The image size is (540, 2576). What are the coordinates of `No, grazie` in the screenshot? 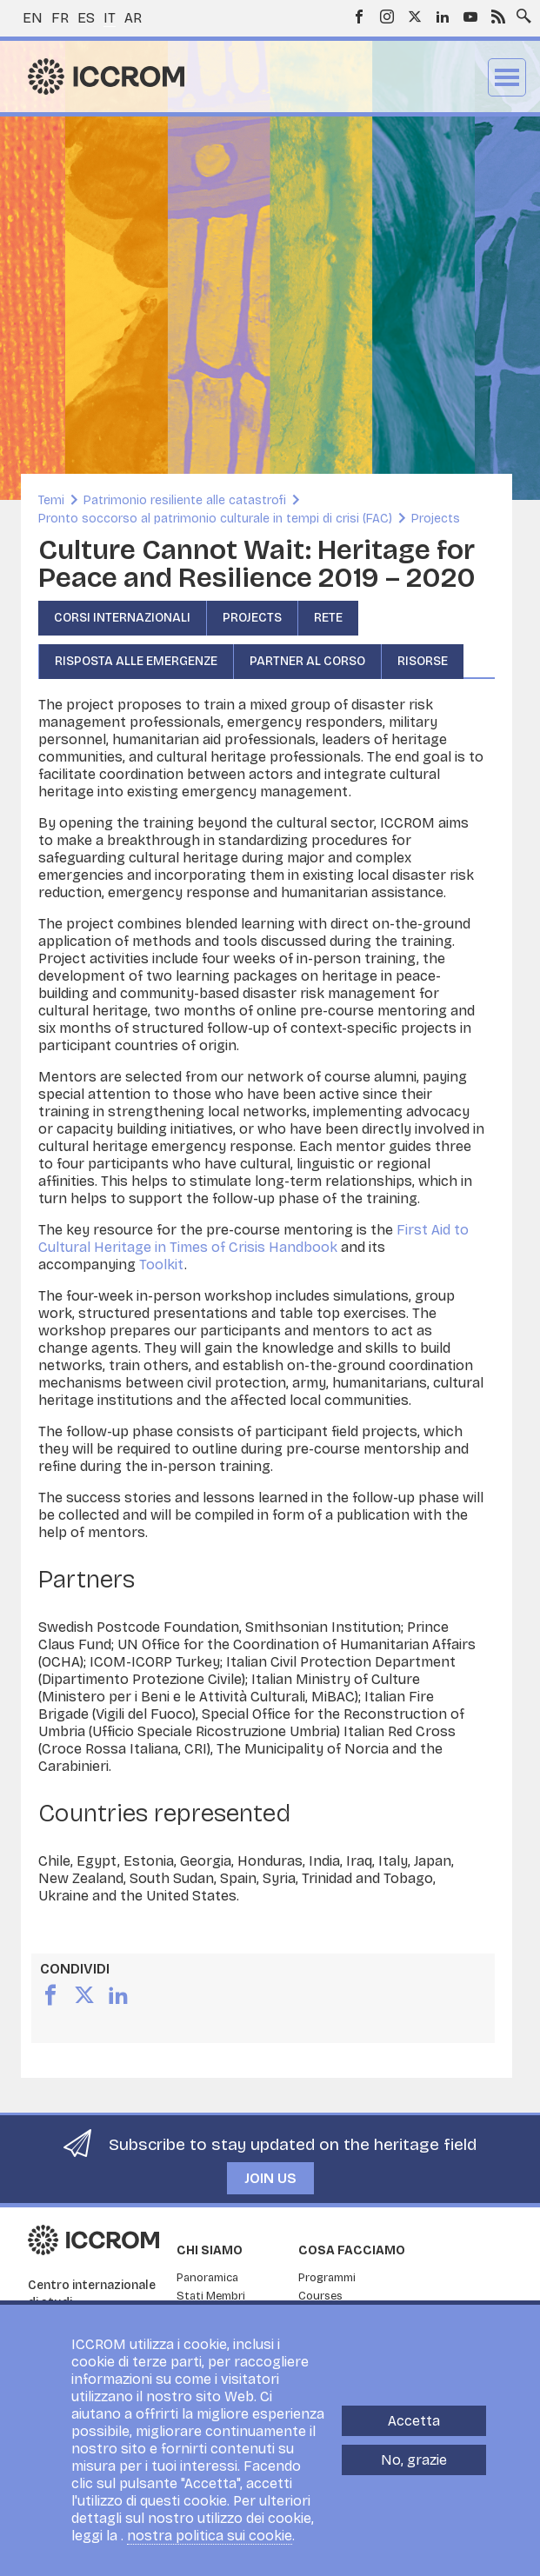 It's located at (414, 2460).